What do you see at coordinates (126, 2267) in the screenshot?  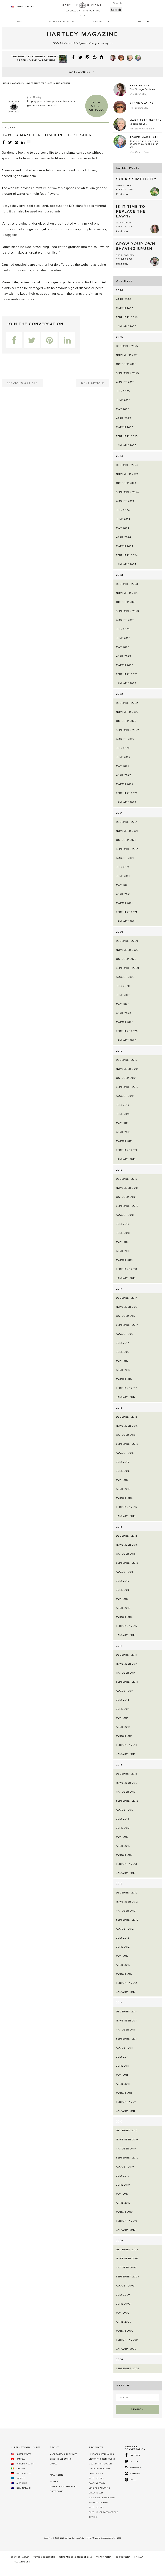 I see `October 2009` at bounding box center [126, 2267].